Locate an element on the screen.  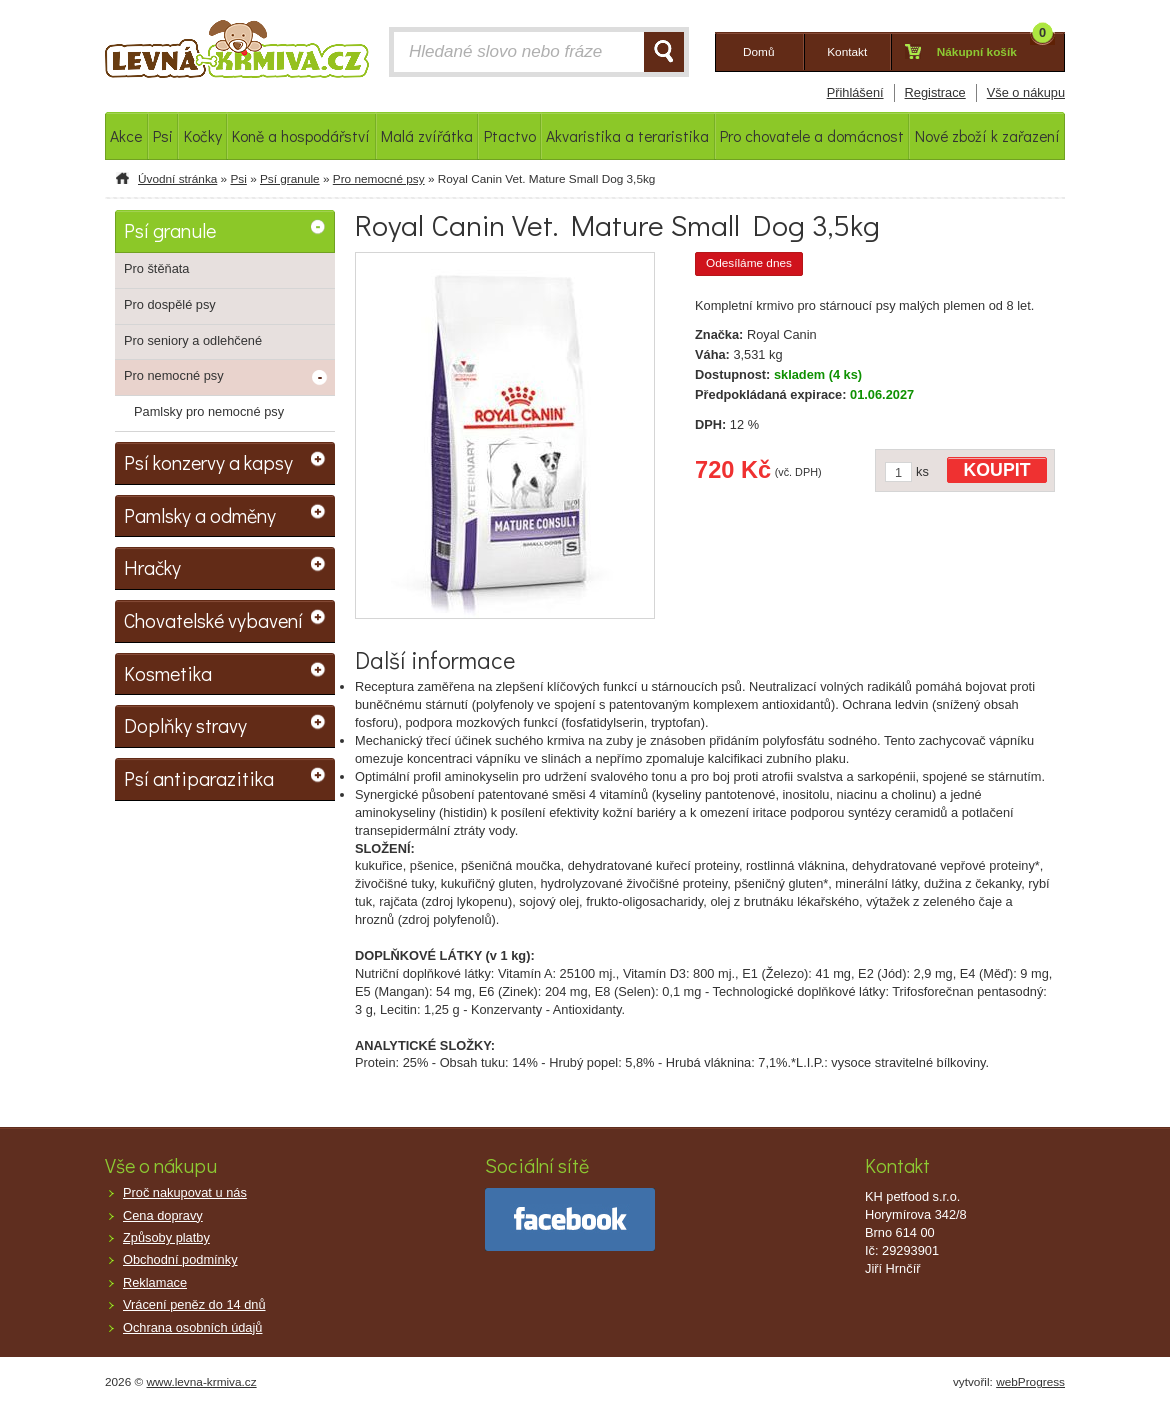
Pro seniory a odlehčené is located at coordinates (193, 340).